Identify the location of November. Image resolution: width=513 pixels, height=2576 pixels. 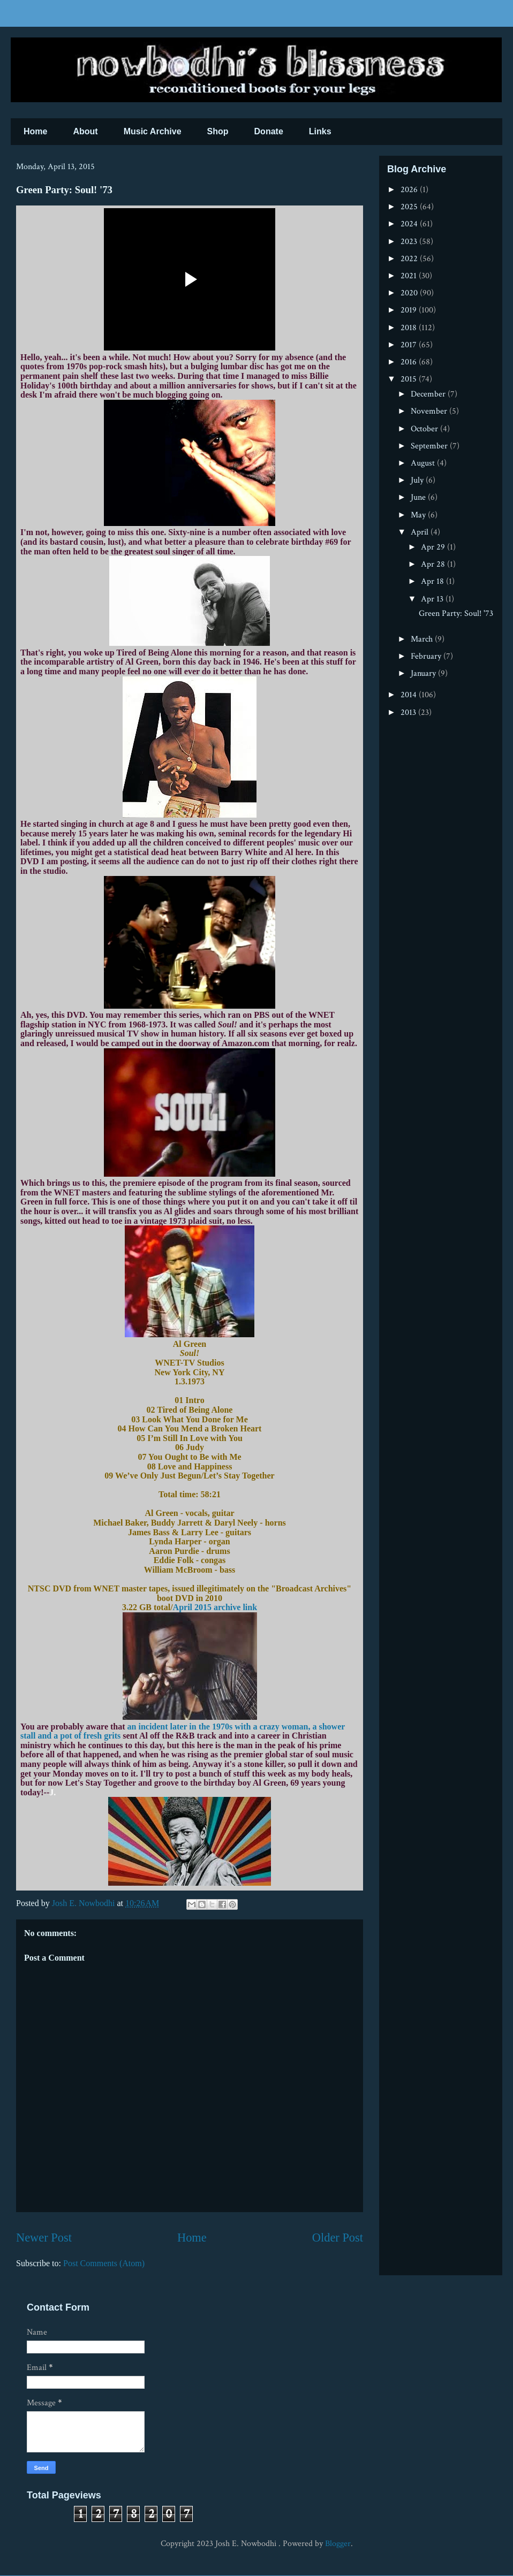
(430, 411).